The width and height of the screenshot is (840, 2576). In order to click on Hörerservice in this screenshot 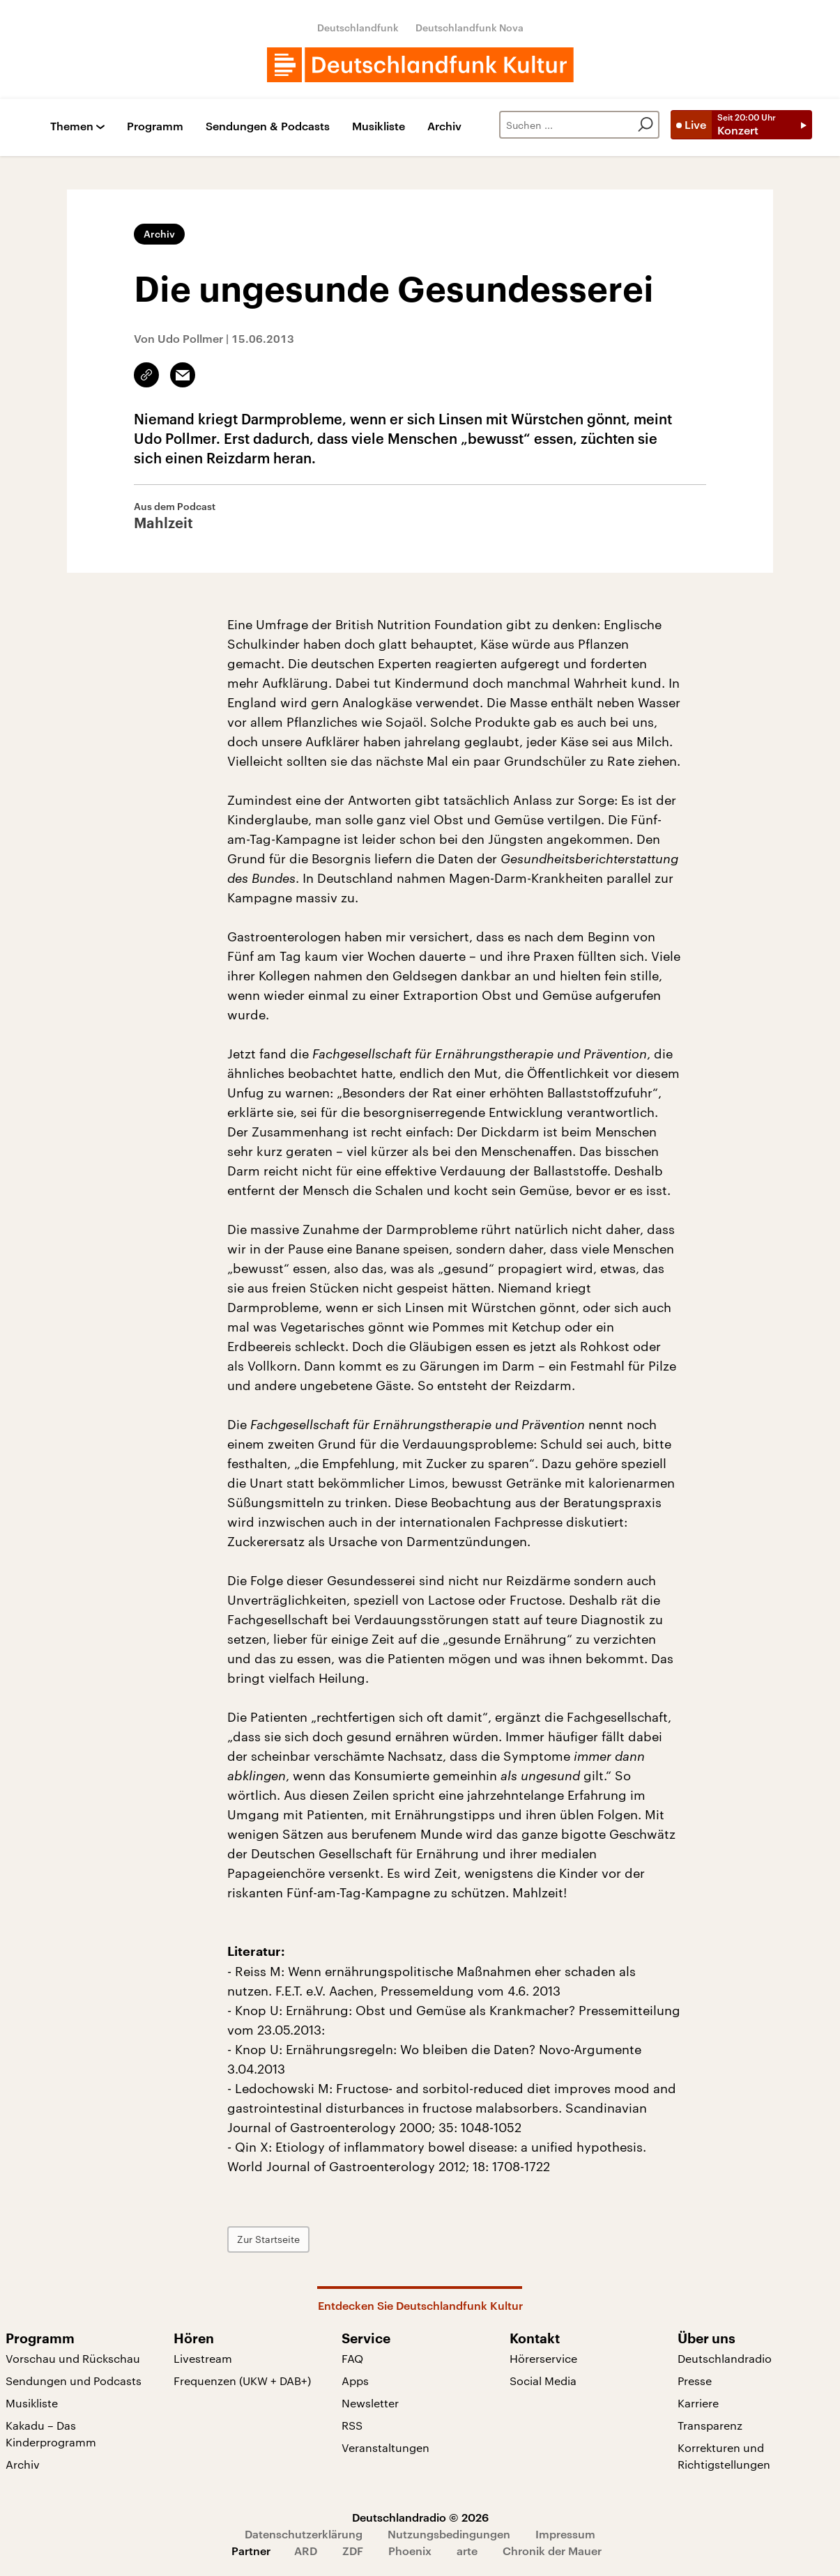, I will do `click(543, 2358)`.